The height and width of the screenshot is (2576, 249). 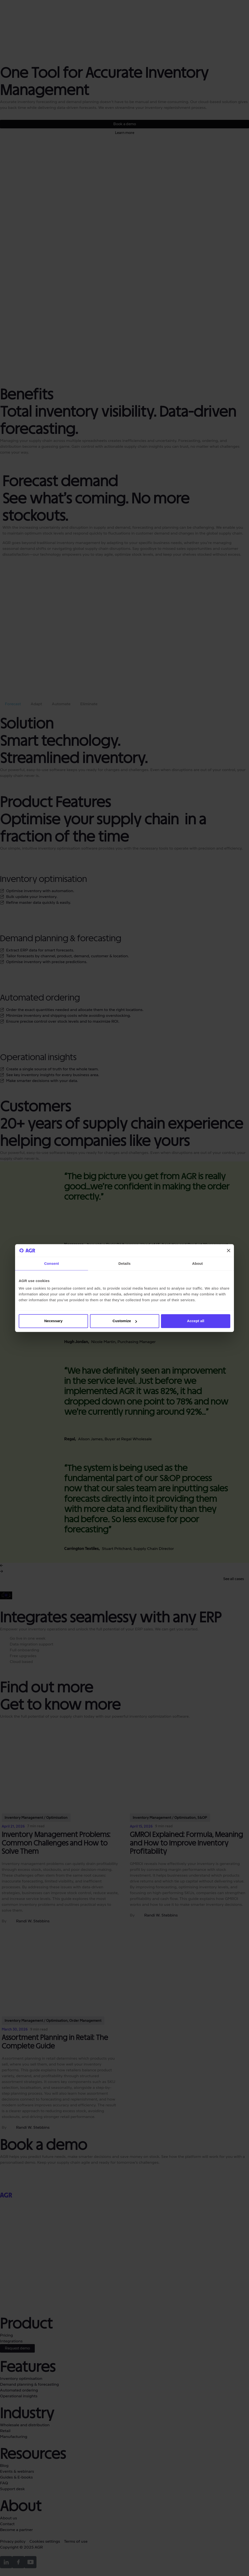 I want to click on [Close banner], so click(x=228, y=1250).